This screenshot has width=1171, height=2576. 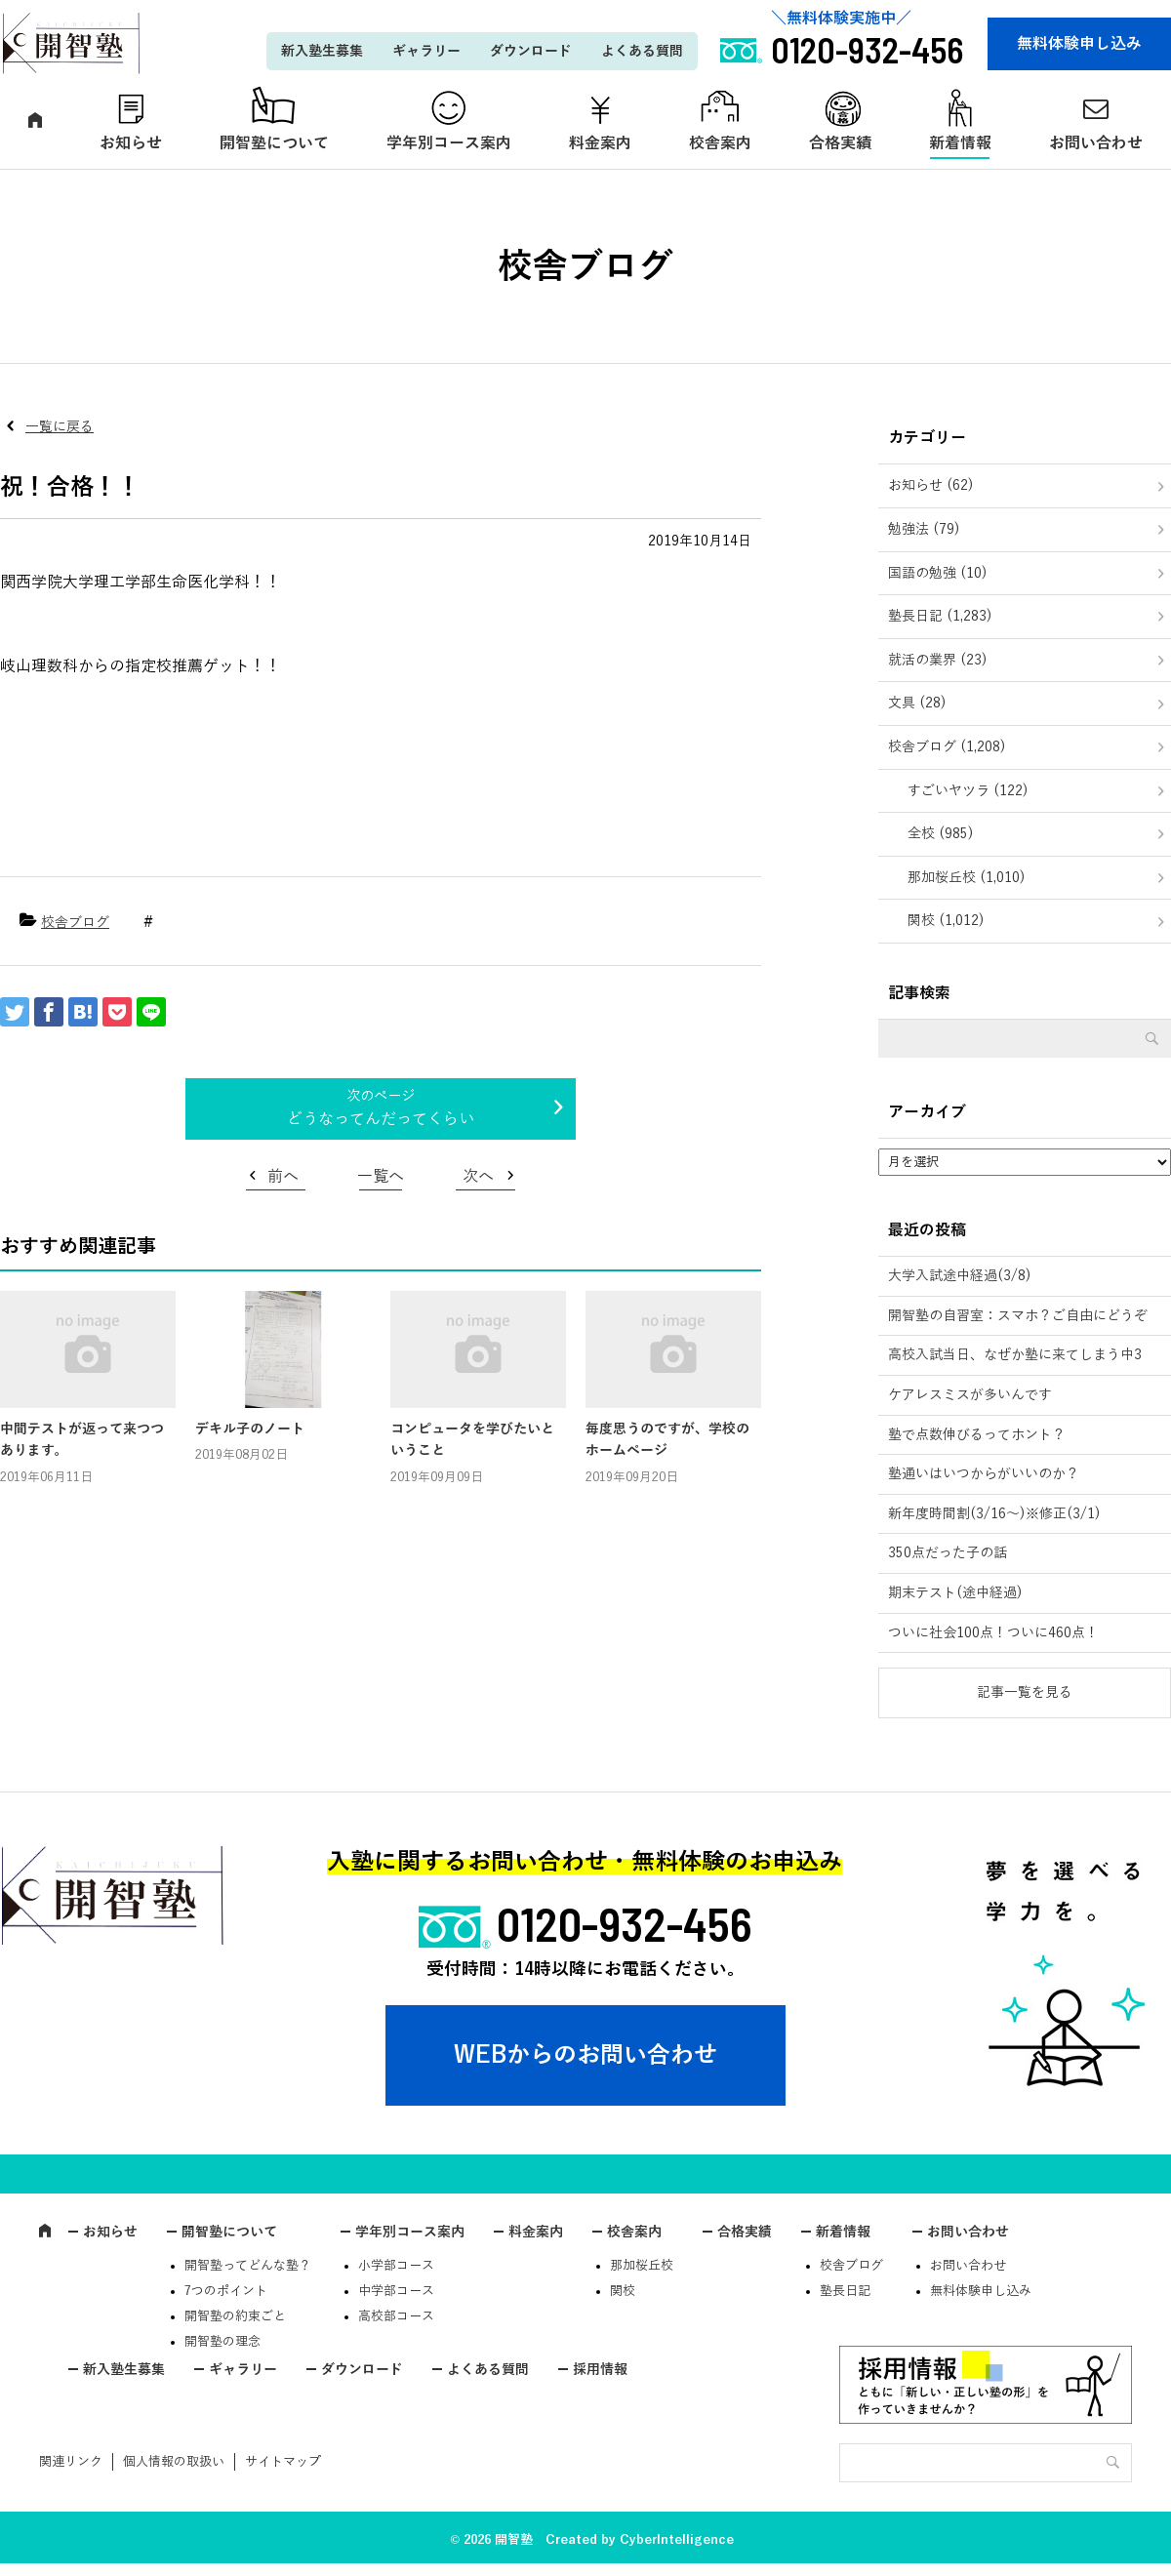 What do you see at coordinates (967, 877) in the screenshot?
I see `那加桜丘校 (1,010)` at bounding box center [967, 877].